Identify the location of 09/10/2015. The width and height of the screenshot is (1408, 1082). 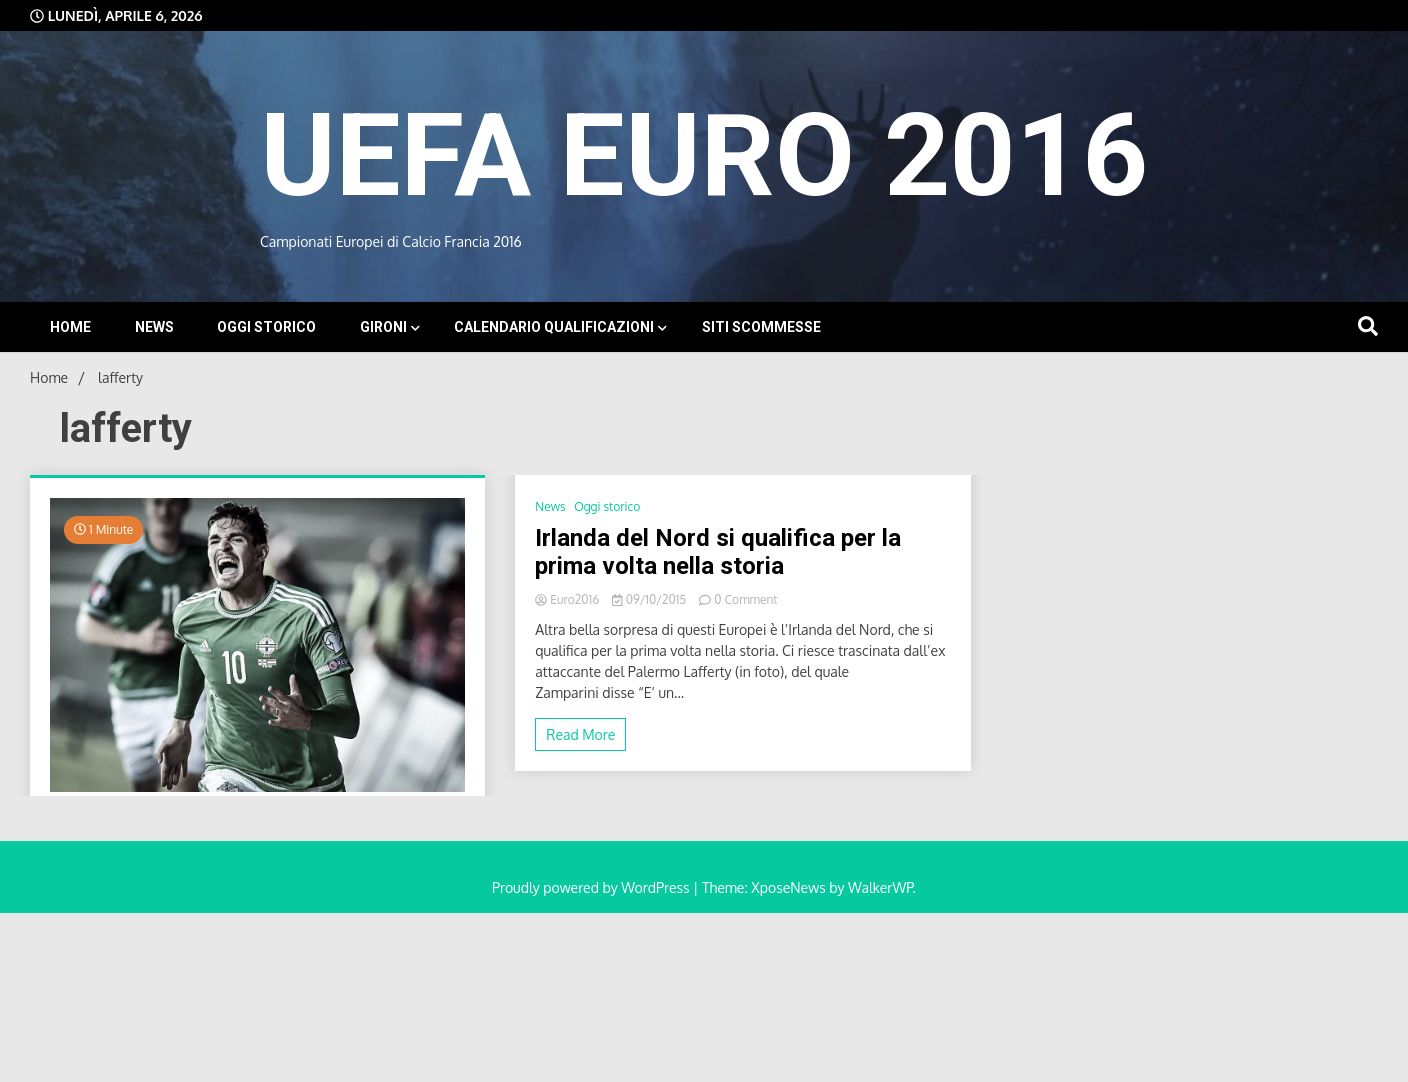
(650, 599).